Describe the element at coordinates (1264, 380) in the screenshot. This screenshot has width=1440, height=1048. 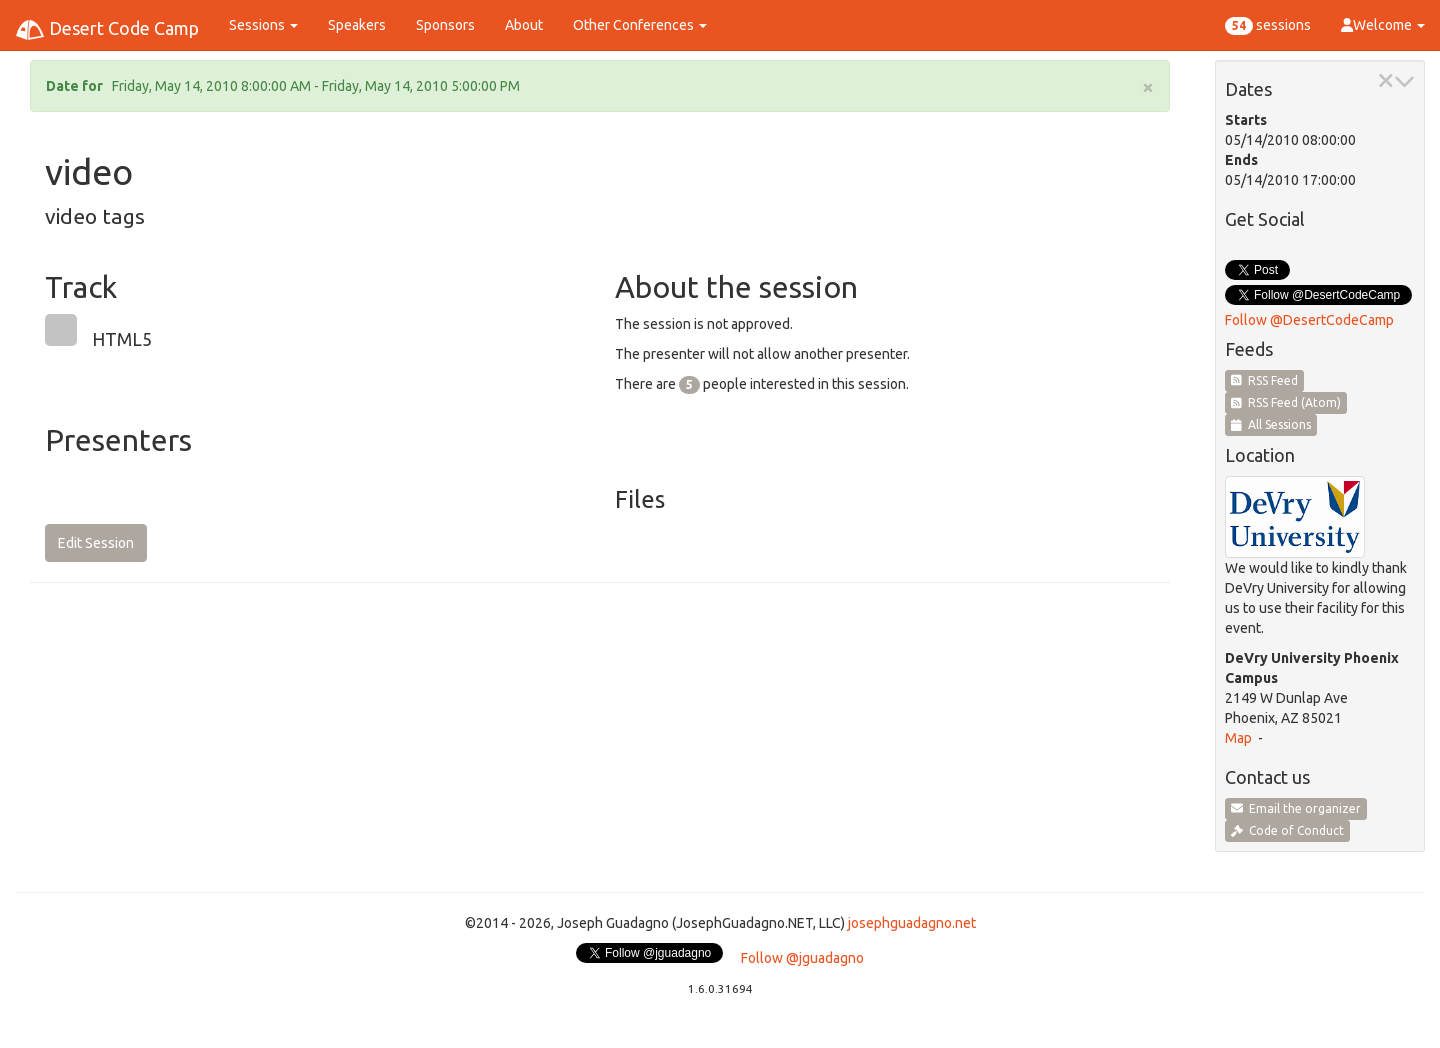
I see `RSS Feed` at that location.